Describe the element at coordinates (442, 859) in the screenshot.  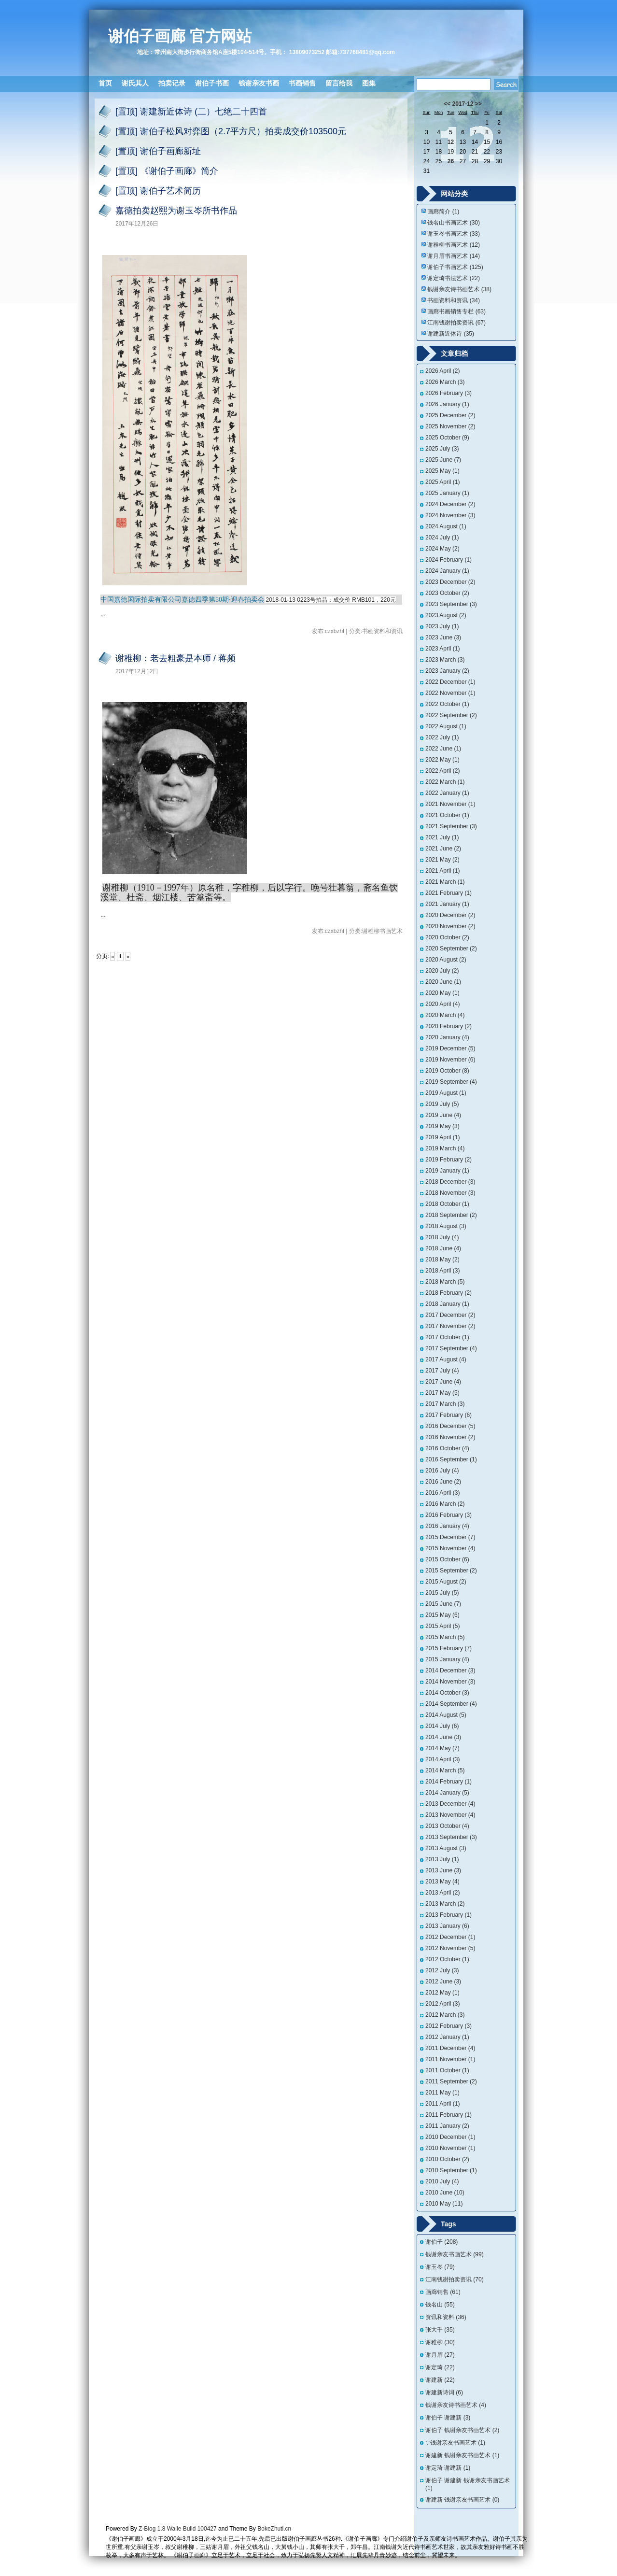
I see `2021 May` at that location.